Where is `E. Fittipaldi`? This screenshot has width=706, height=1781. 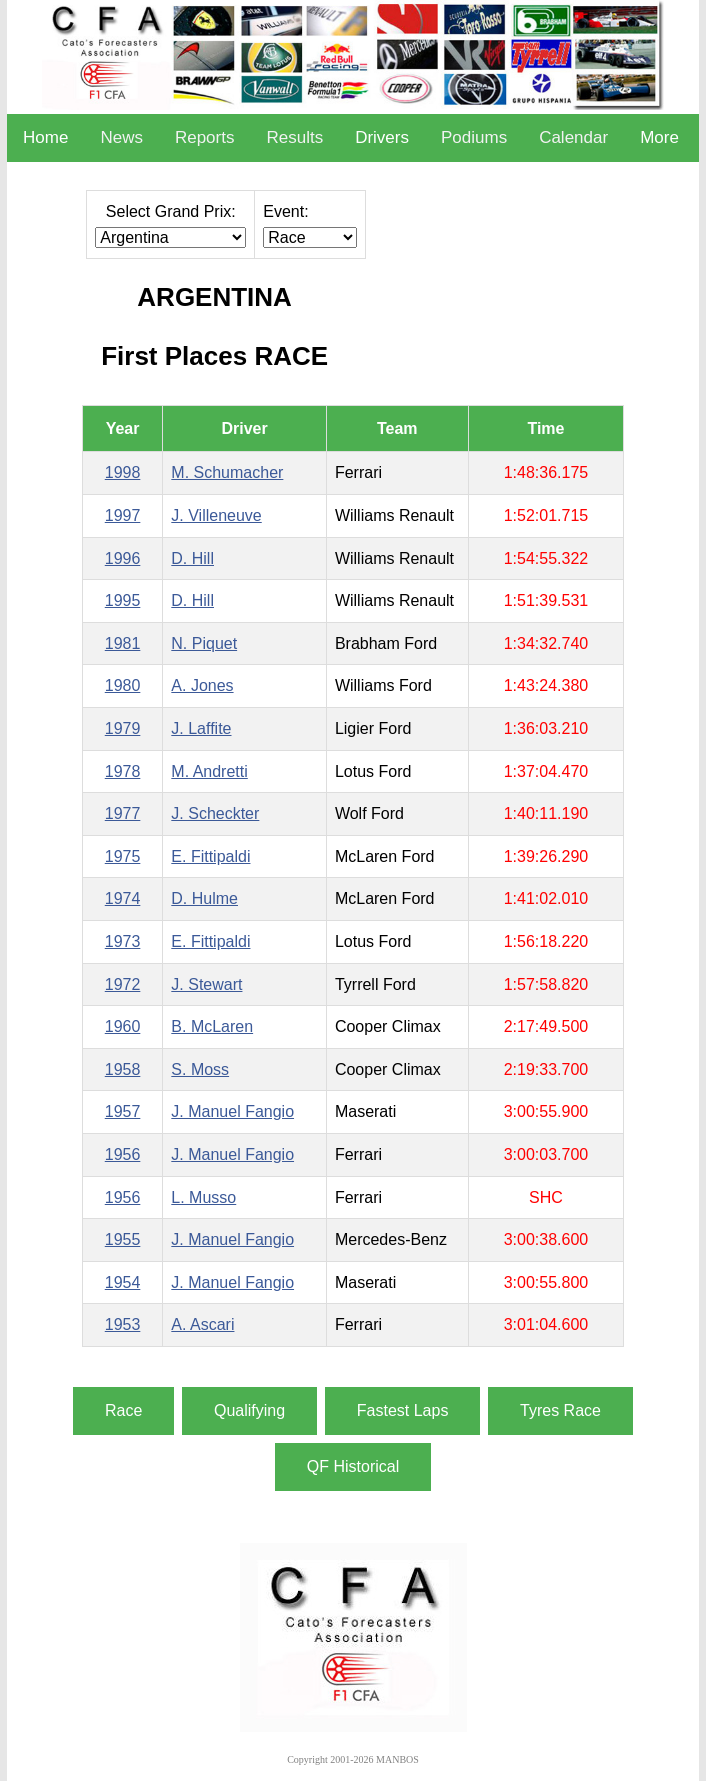 E. Fittipaldi is located at coordinates (210, 856).